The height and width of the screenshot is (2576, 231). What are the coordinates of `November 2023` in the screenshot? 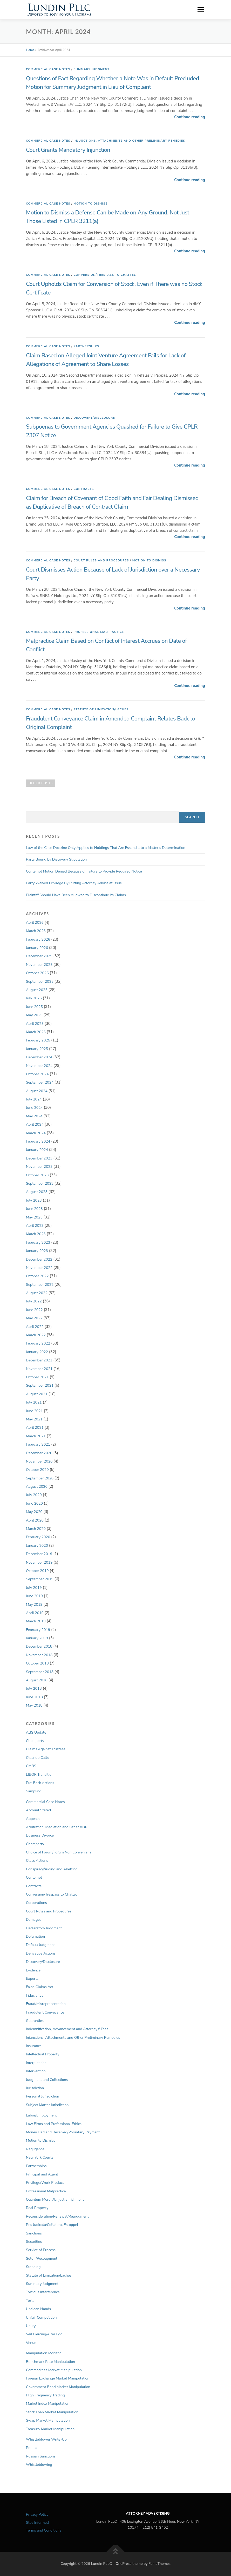 It's located at (39, 1166).